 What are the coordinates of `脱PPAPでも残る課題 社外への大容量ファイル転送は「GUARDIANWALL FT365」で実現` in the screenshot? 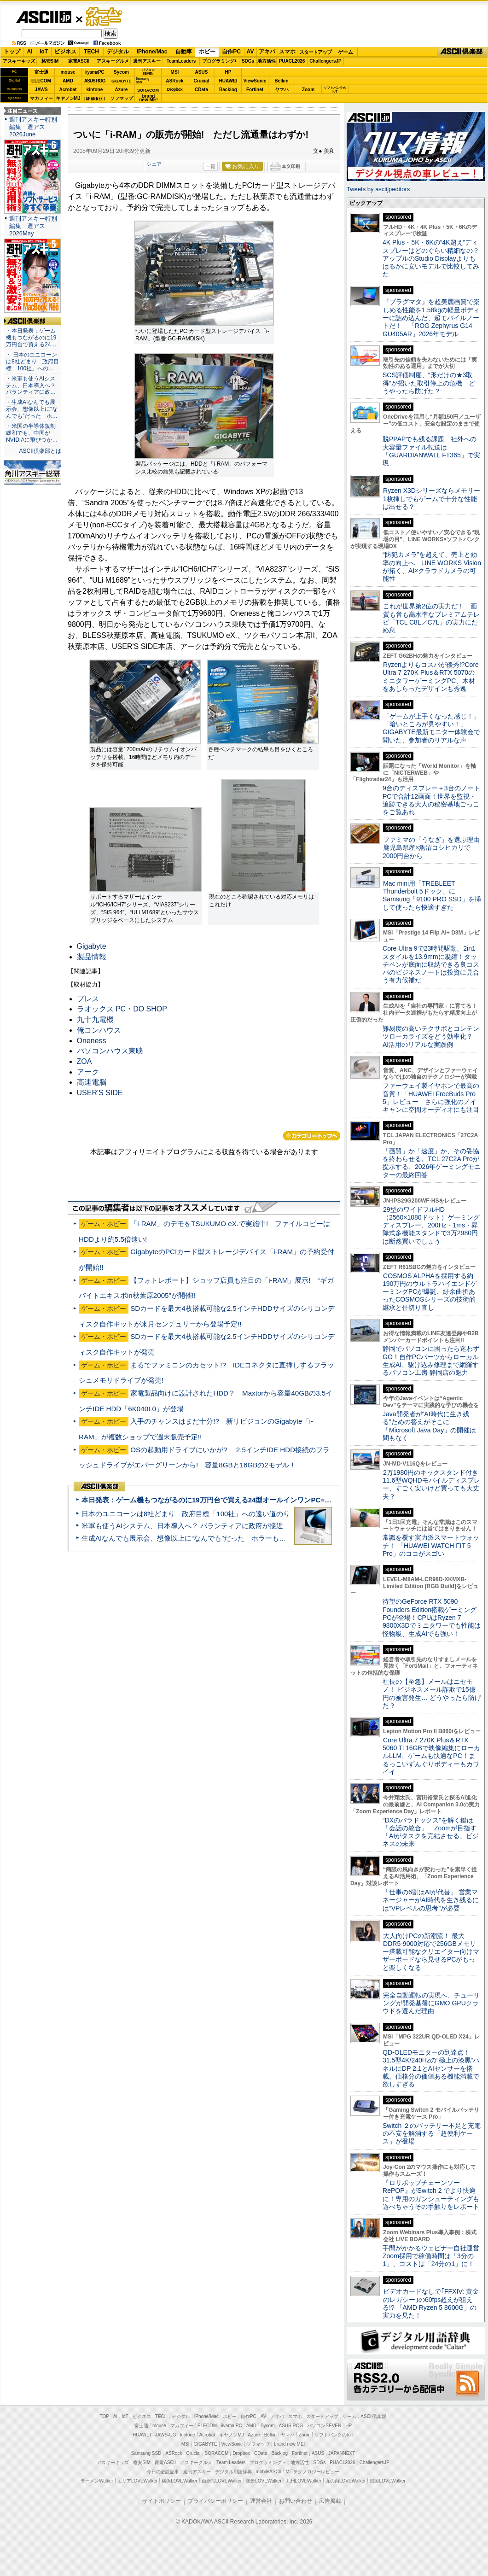 It's located at (431, 451).